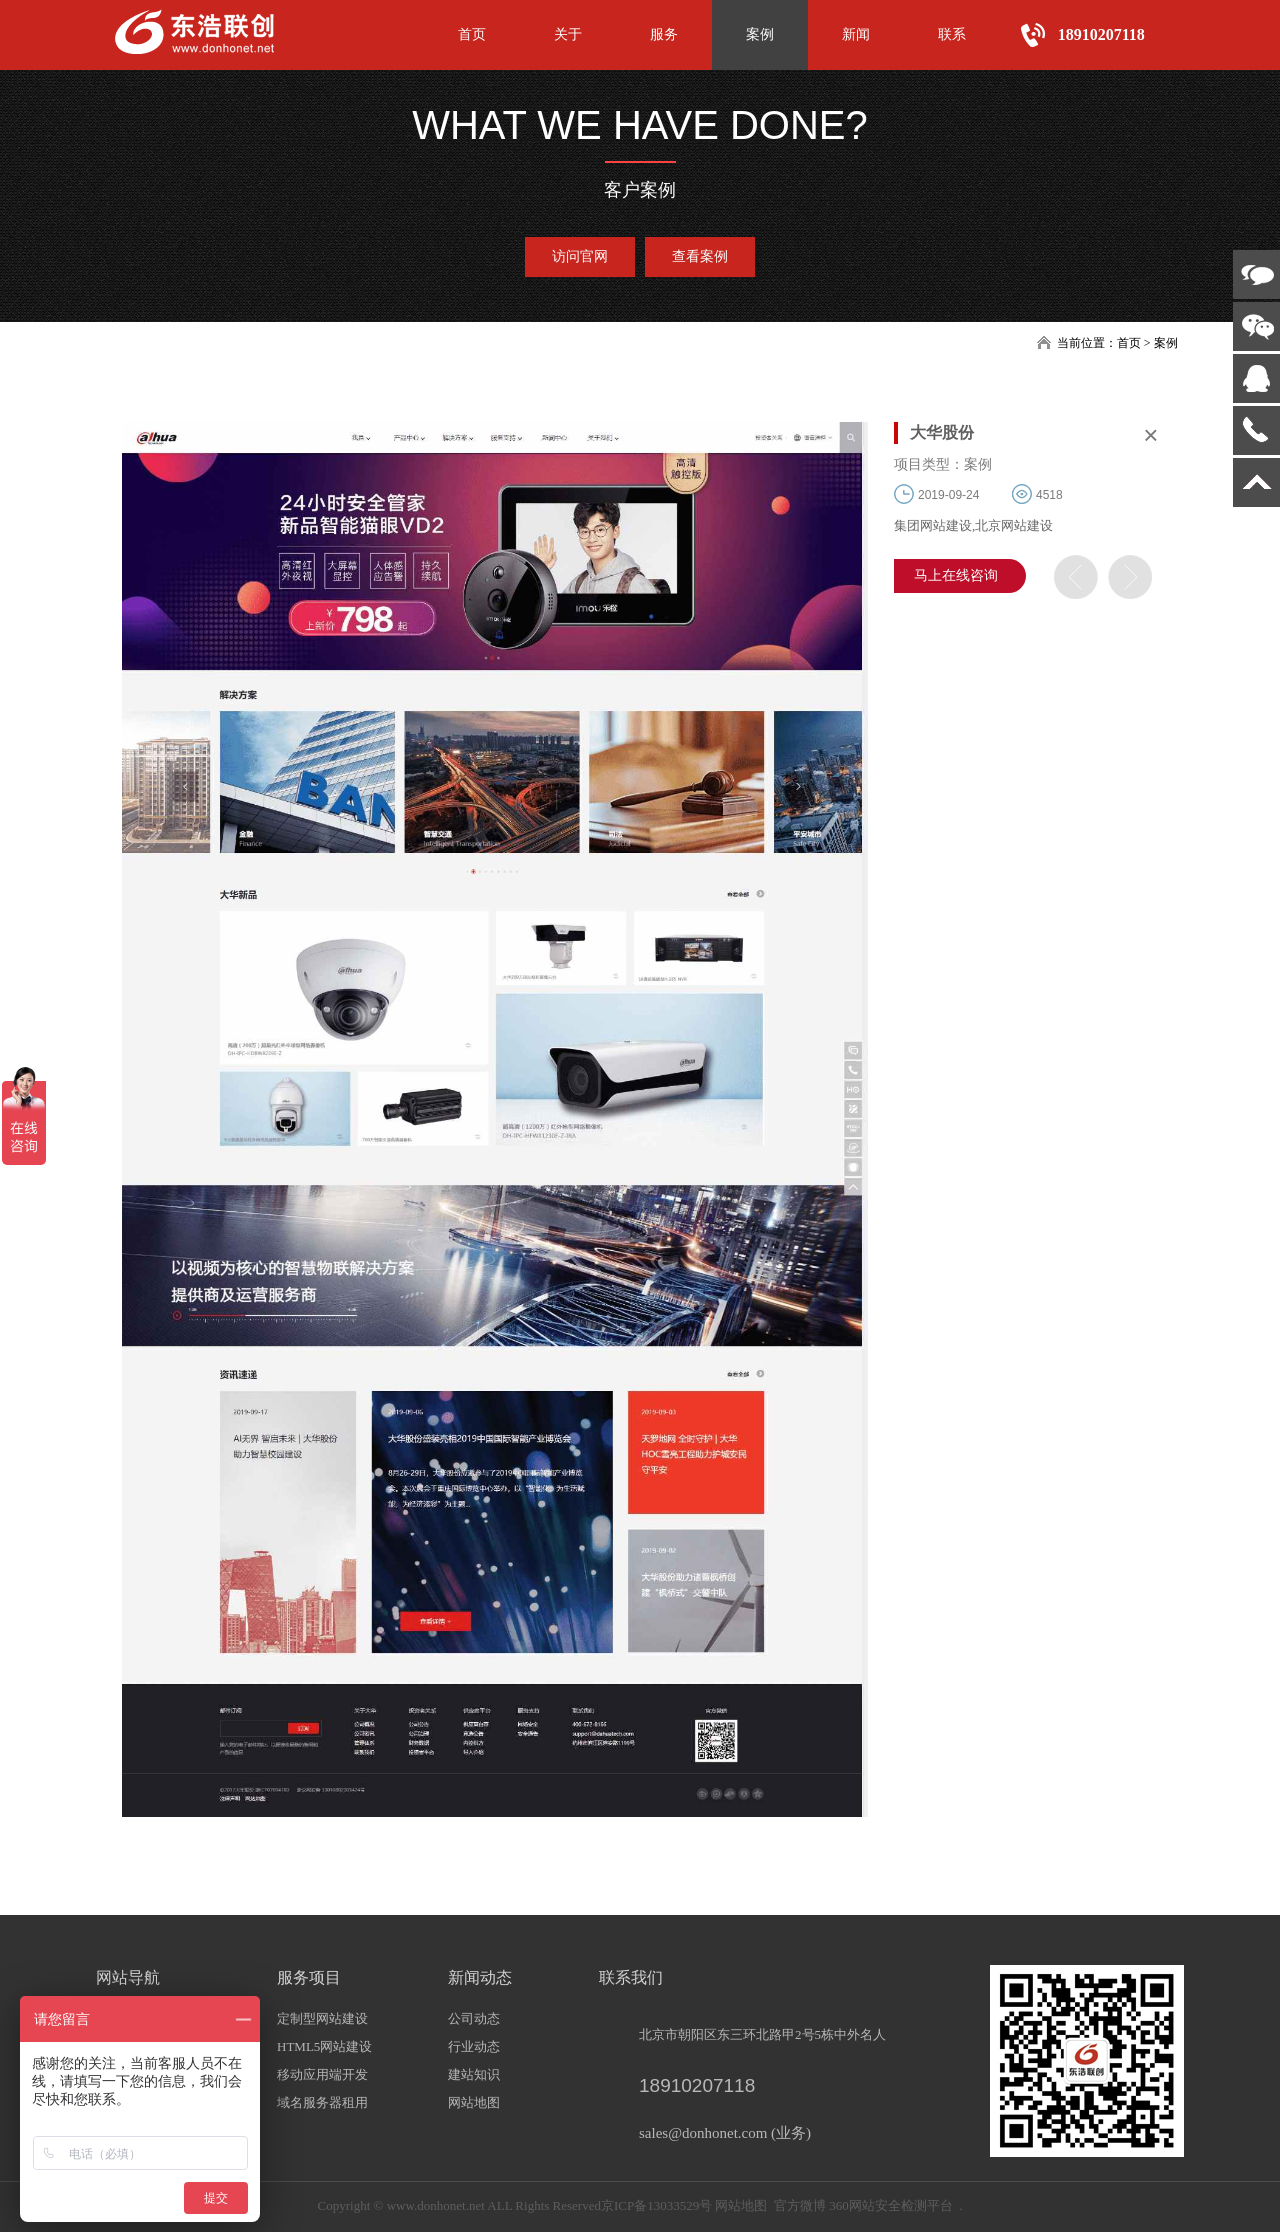 The width and height of the screenshot is (1280, 2232). Describe the element at coordinates (568, 34) in the screenshot. I see `关于` at that location.